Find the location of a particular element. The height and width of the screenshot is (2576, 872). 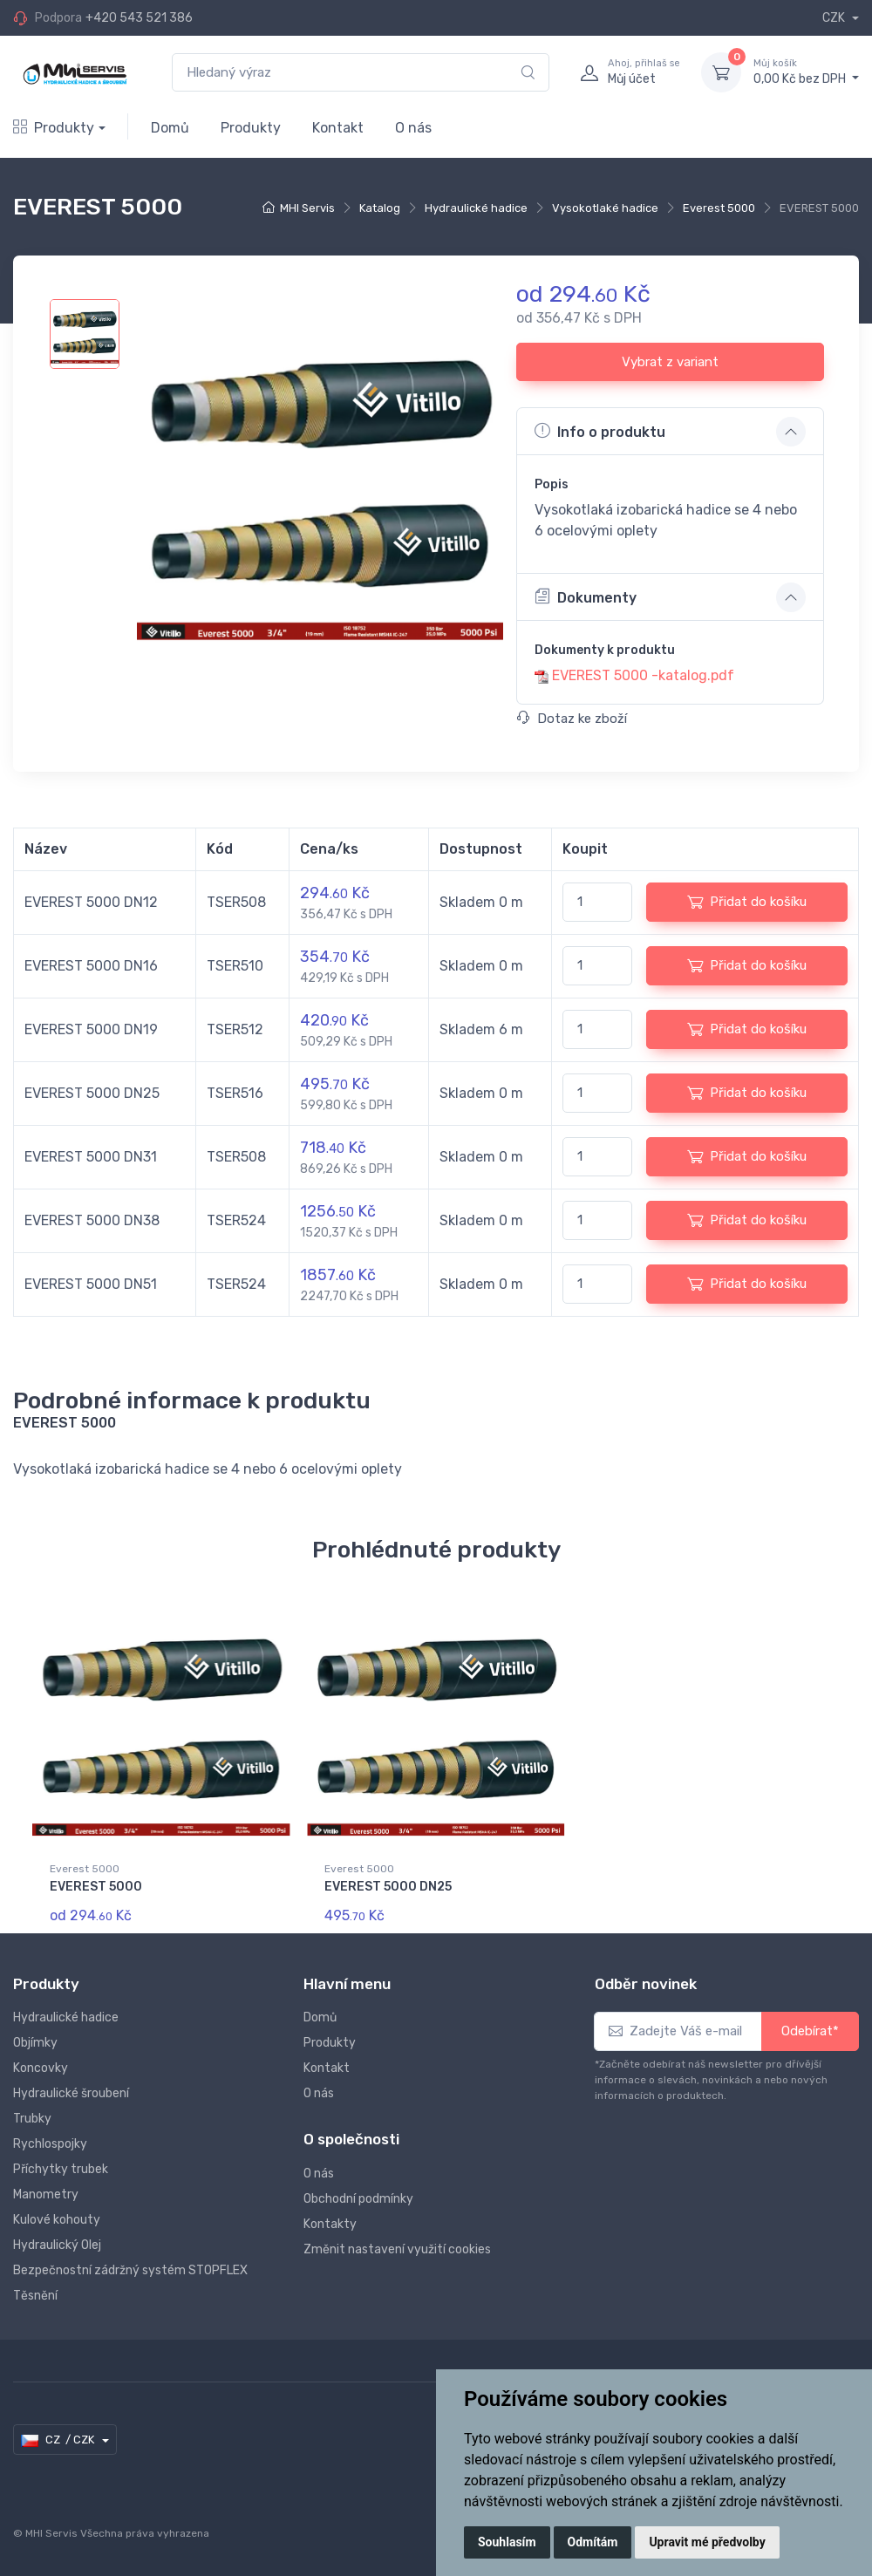

Kontakt is located at coordinates (338, 127).